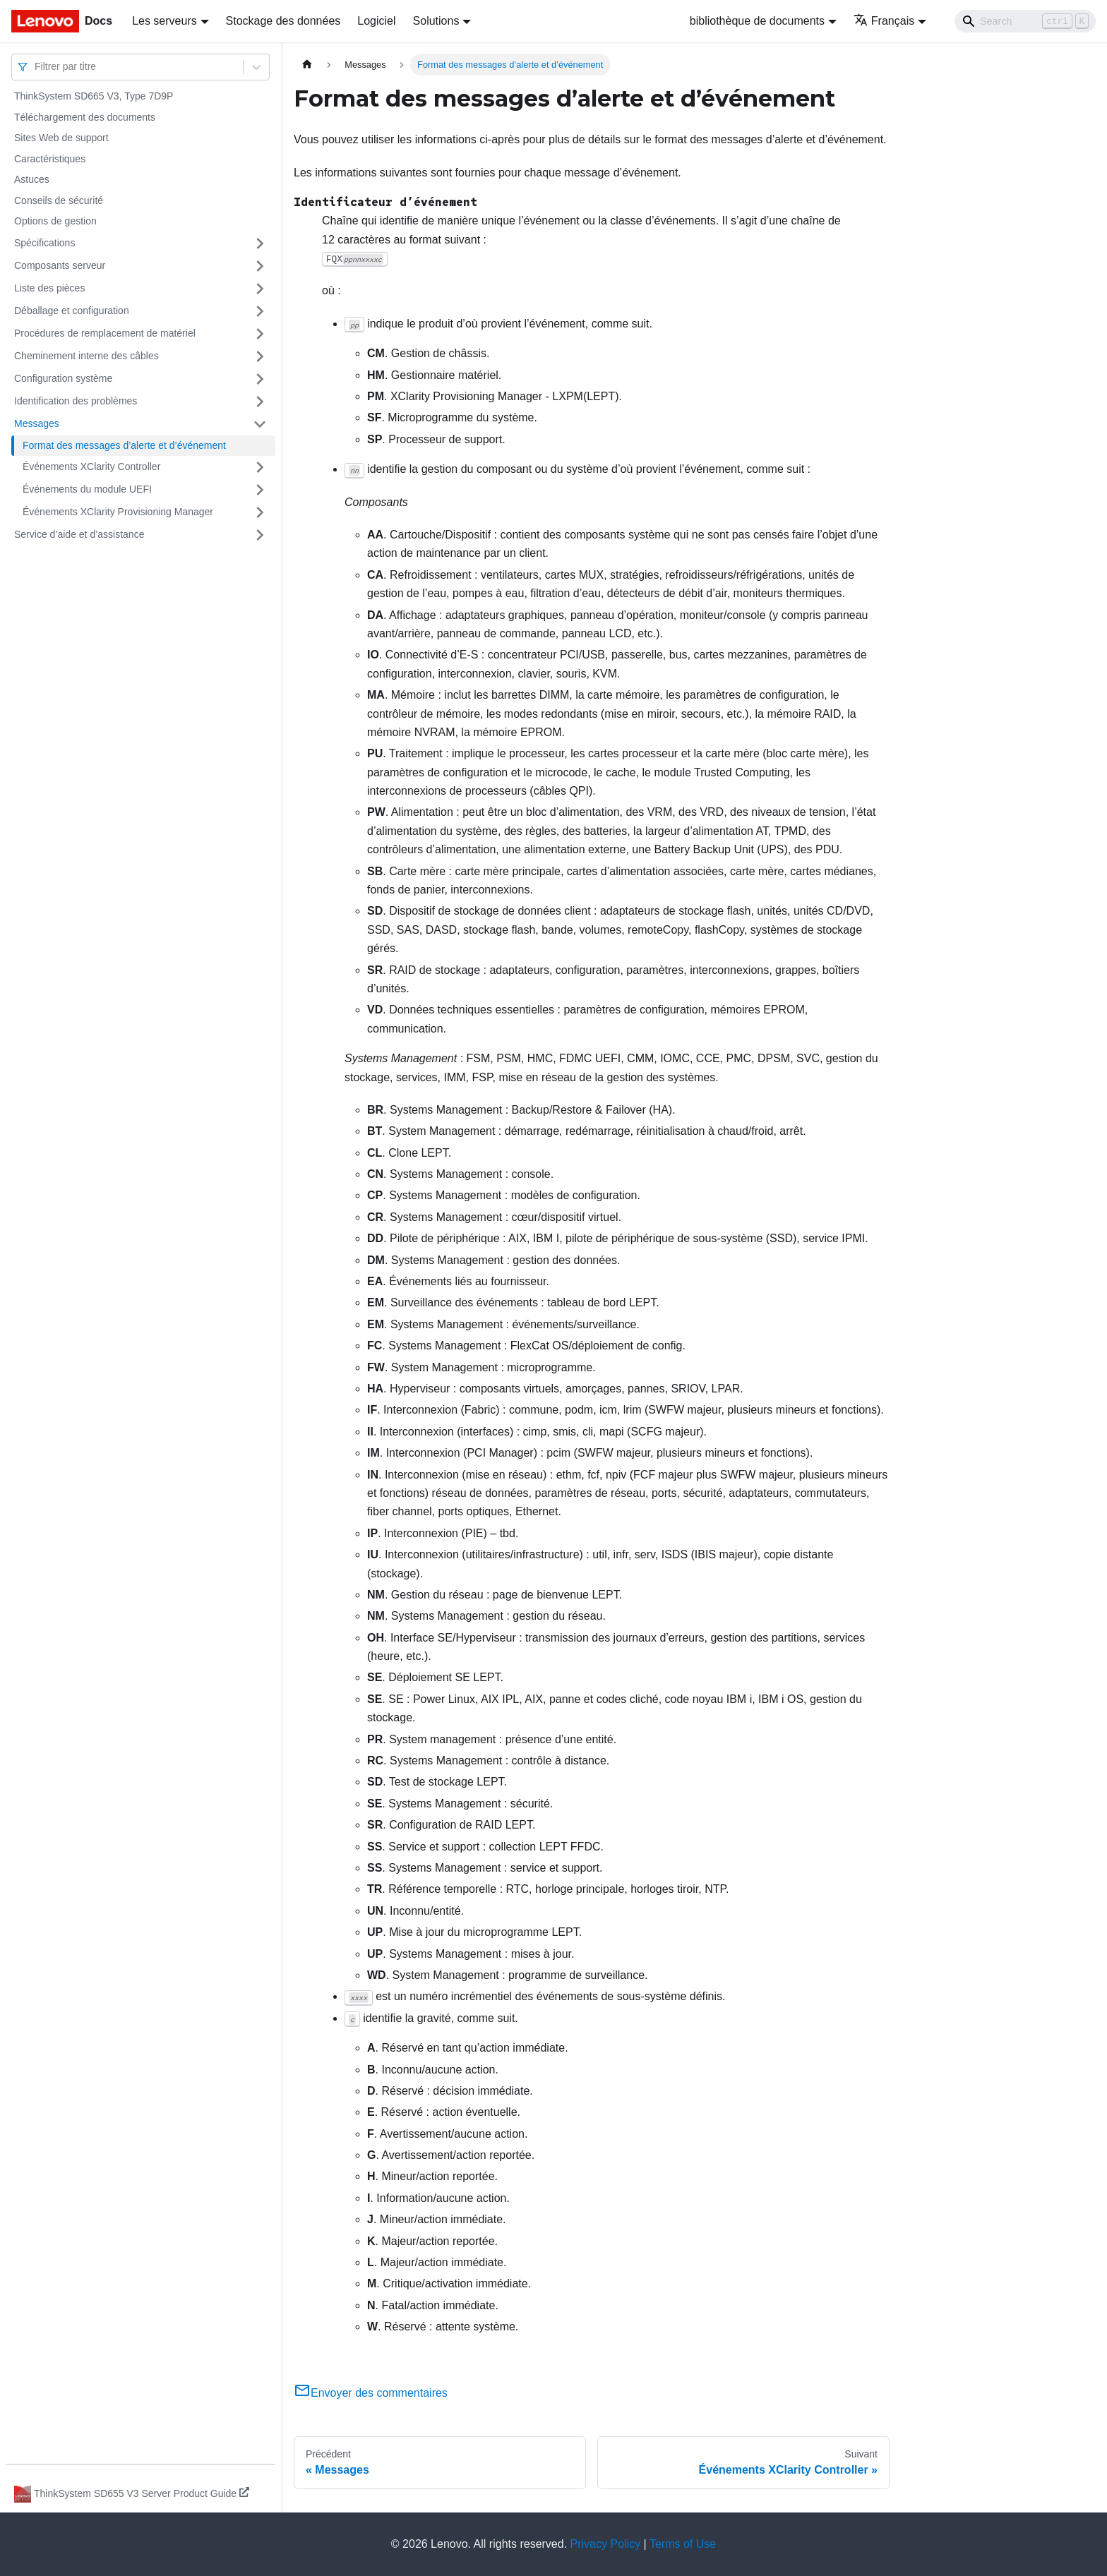  Describe the element at coordinates (757, 21) in the screenshot. I see `bibliothèque de documents [button]` at that location.